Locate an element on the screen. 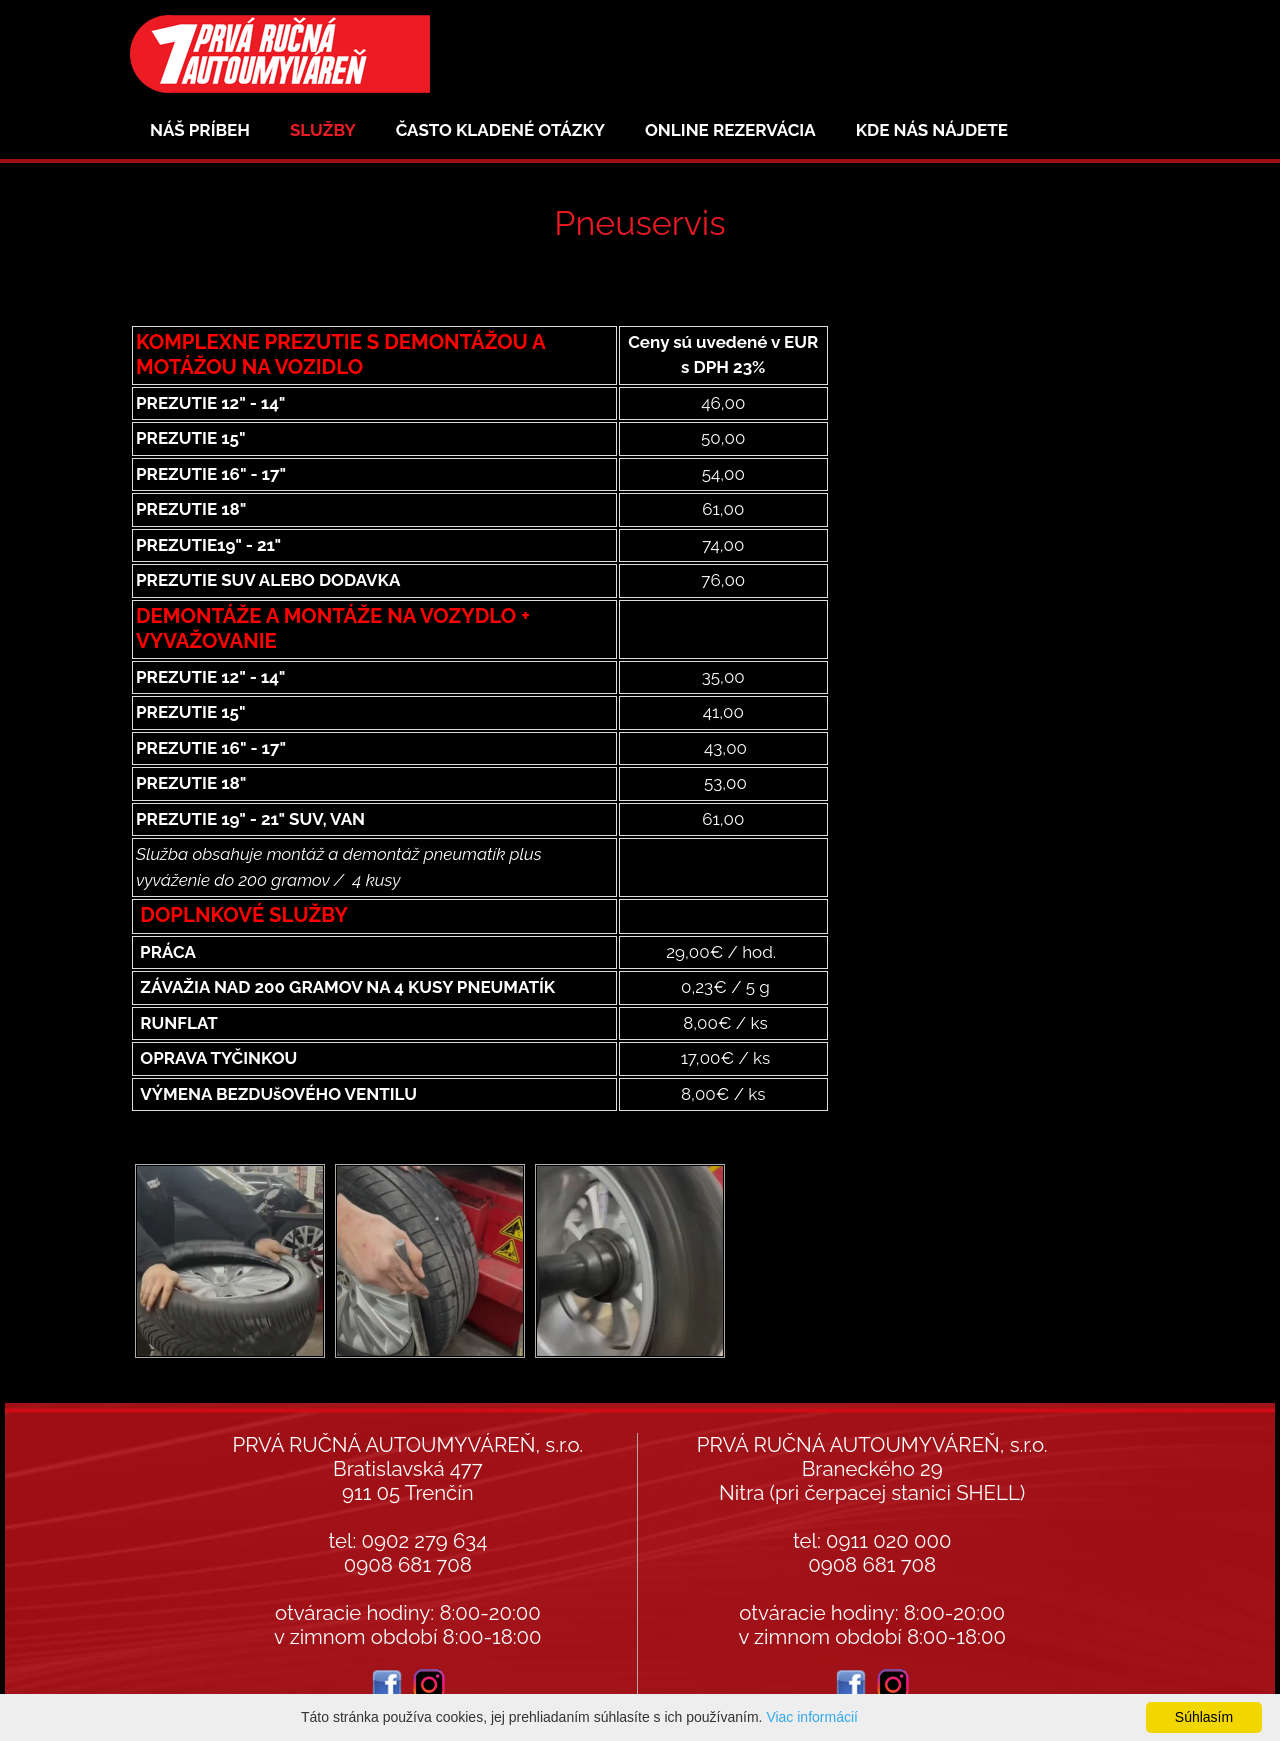  Náš príbeh is located at coordinates (200, 130).